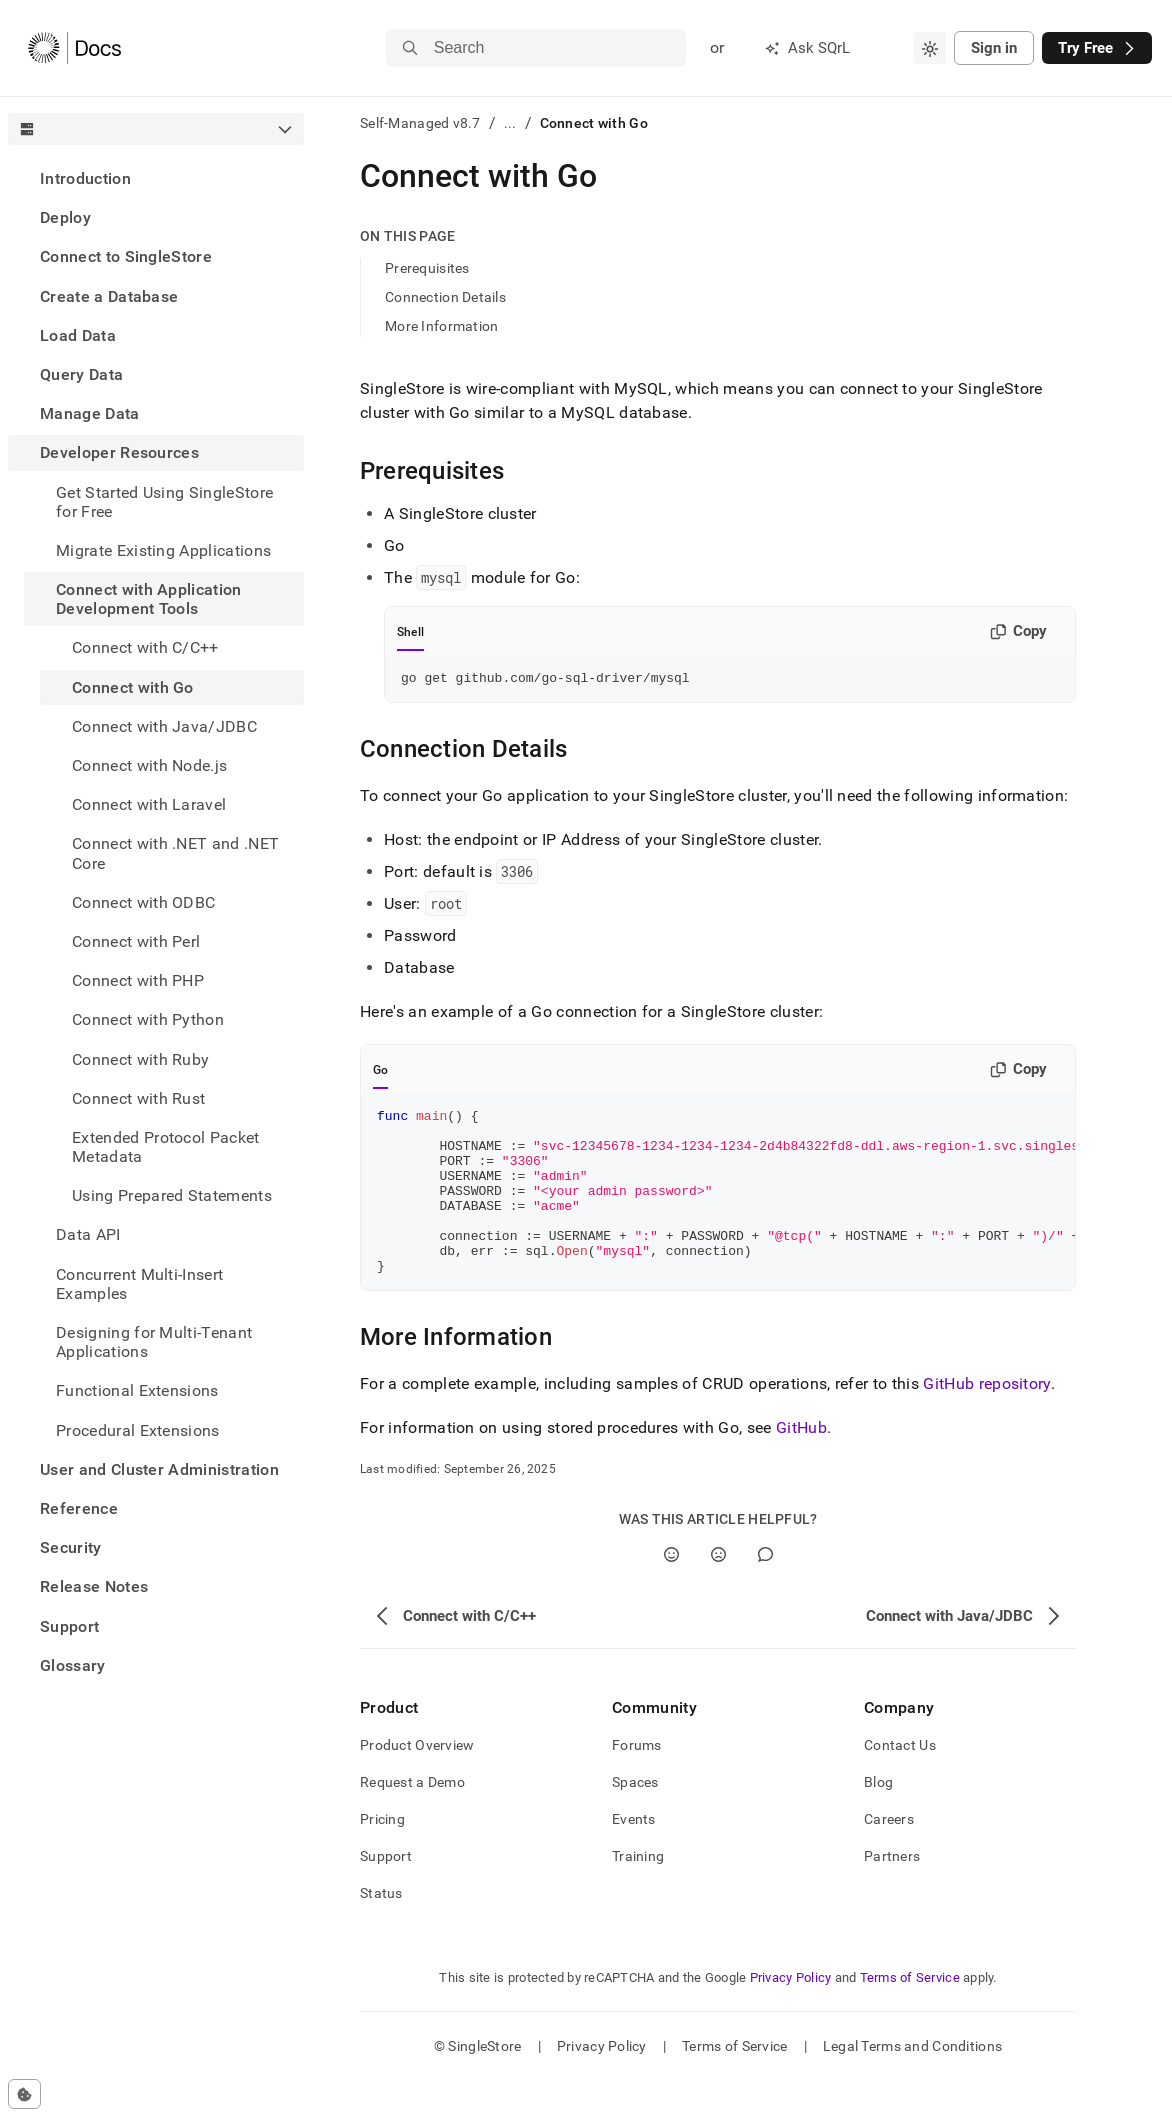 The width and height of the screenshot is (1172, 2117). What do you see at coordinates (892, 1892) in the screenshot?
I see `Partners` at bounding box center [892, 1892].